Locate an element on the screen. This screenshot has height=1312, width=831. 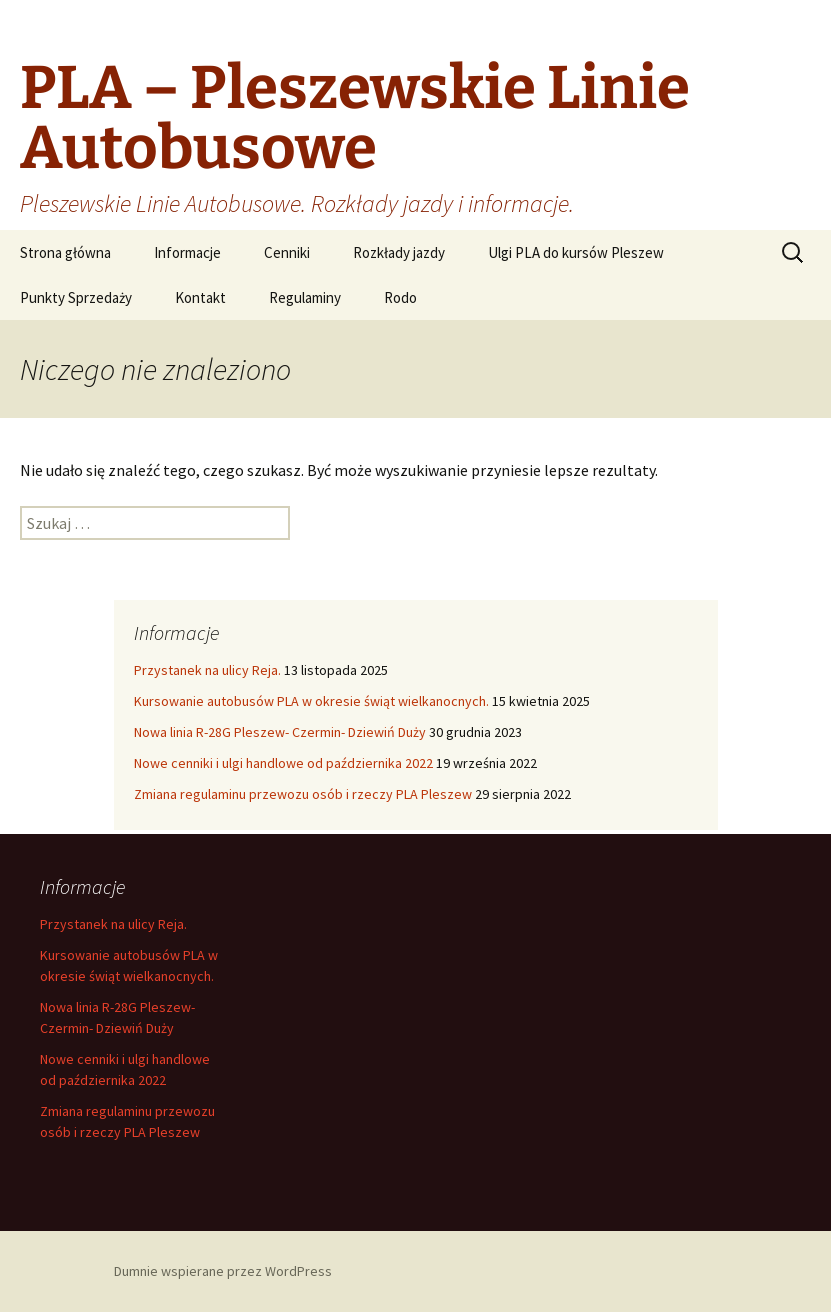
Zmiana regulaminu przewozu osób i rzeczy PLA Pleszew is located at coordinates (303, 794).